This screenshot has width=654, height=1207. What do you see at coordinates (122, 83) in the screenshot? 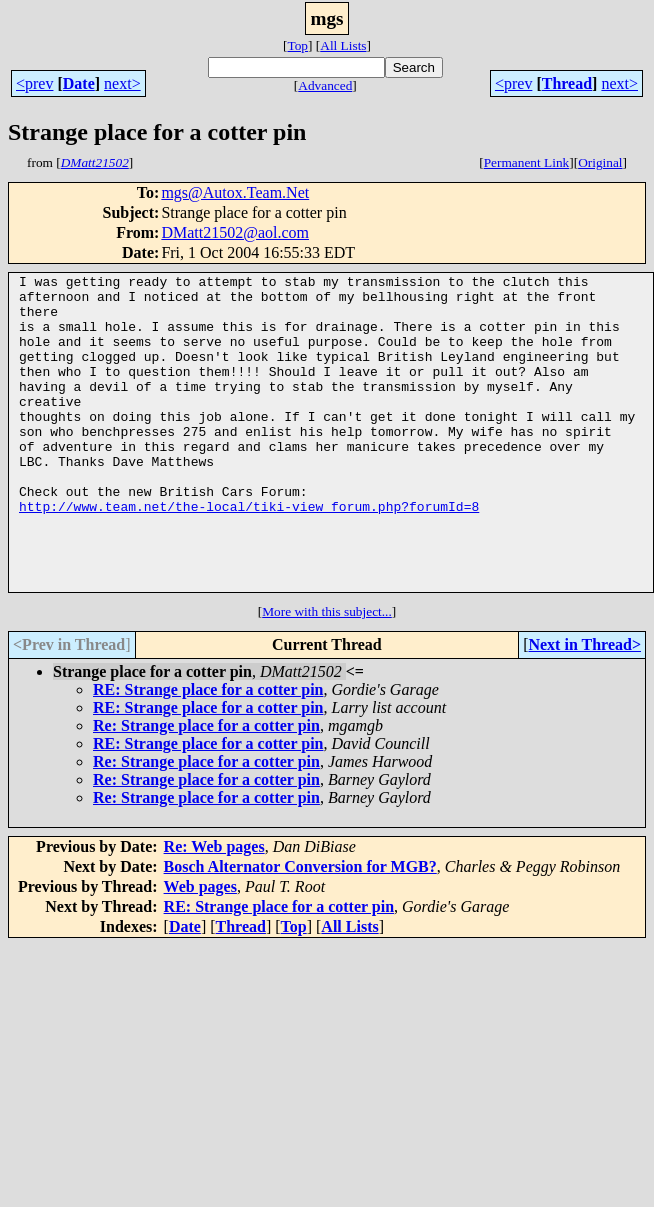
I see `next>` at bounding box center [122, 83].